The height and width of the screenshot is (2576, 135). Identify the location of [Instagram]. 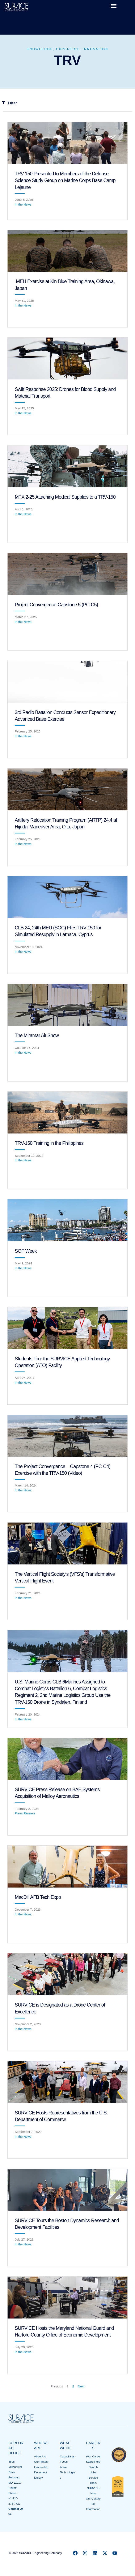
(85, 2553).